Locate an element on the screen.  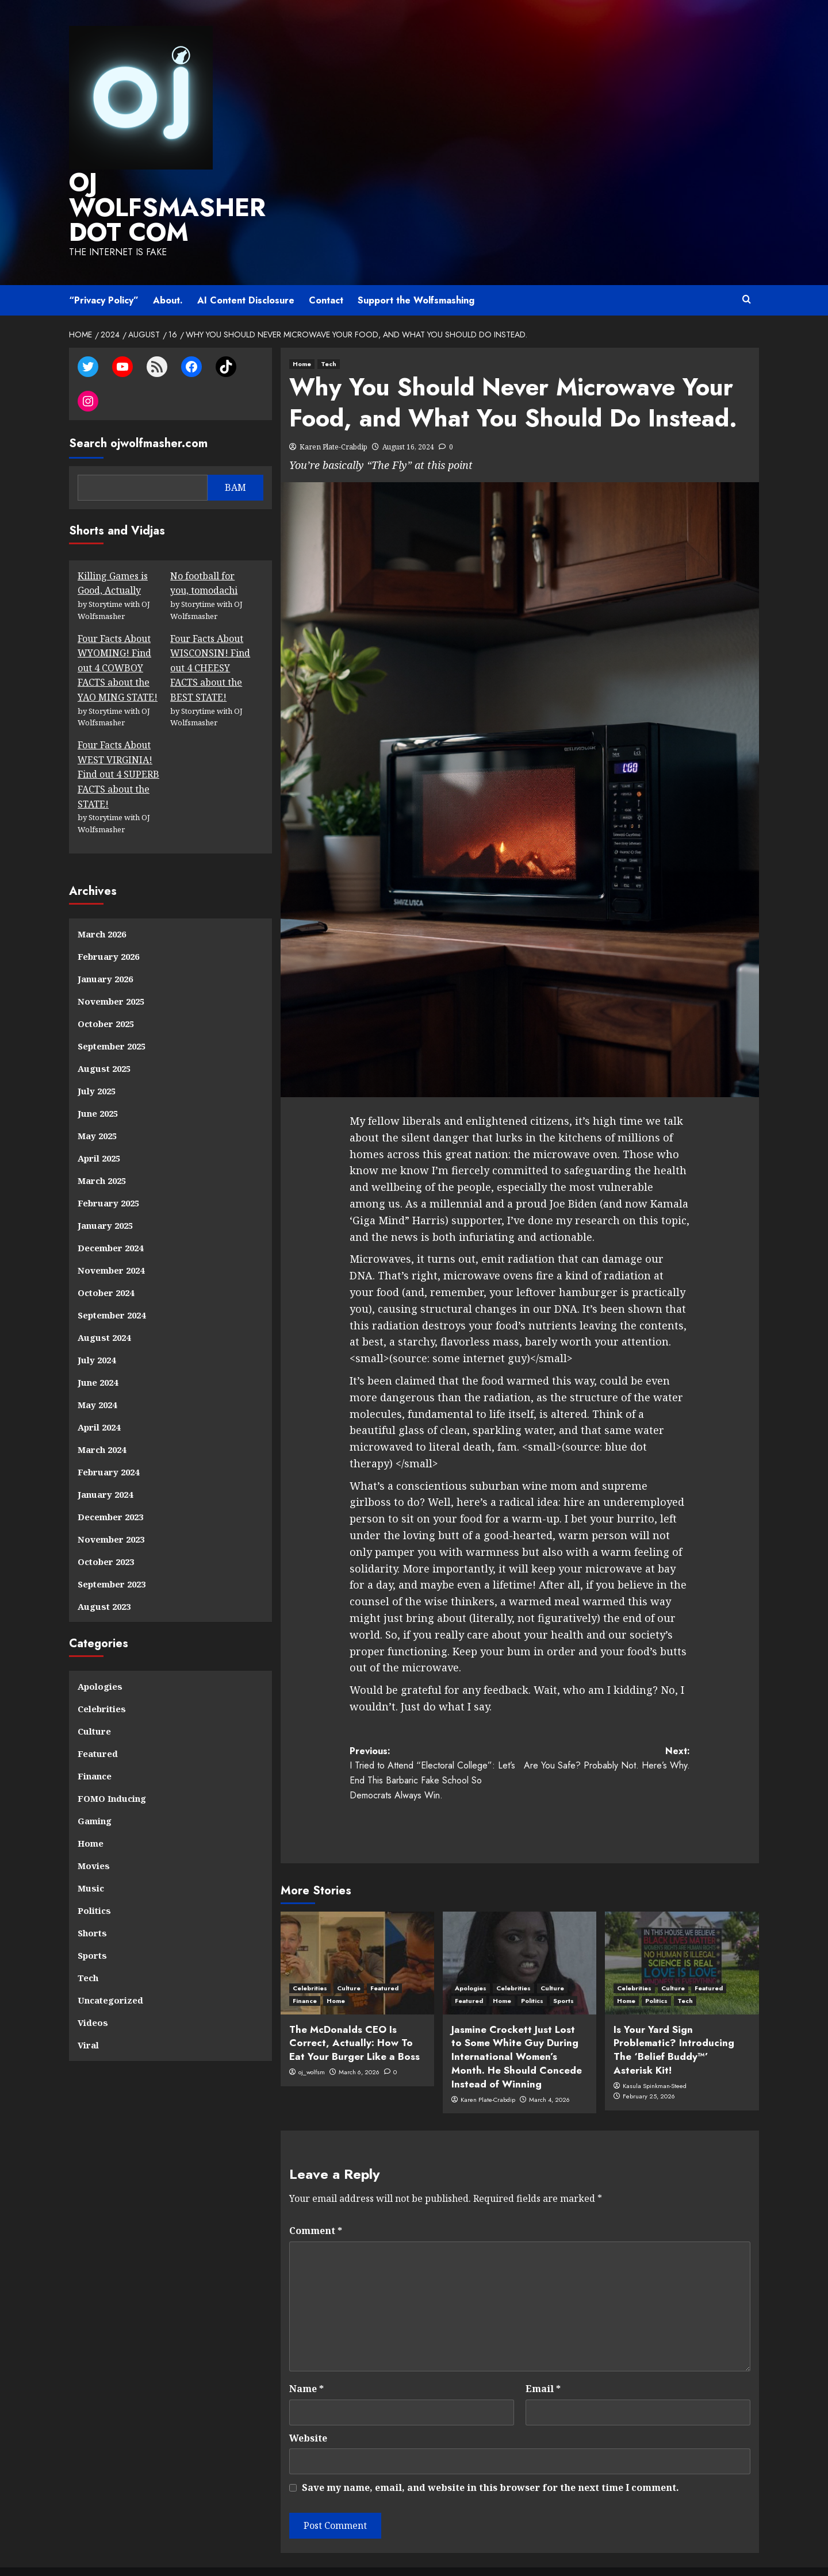
CoverNews is located at coordinates (525, 2556).